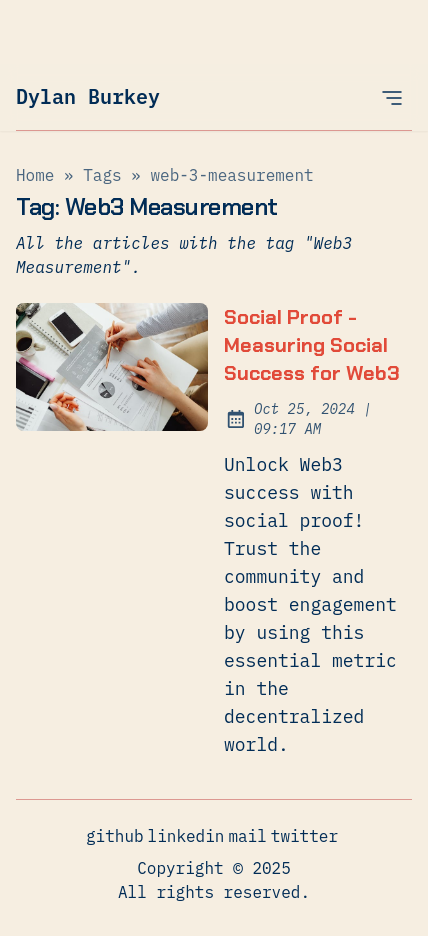 The height and width of the screenshot is (936, 428). Describe the element at coordinates (392, 97) in the screenshot. I see `[Open Menu]` at that location.